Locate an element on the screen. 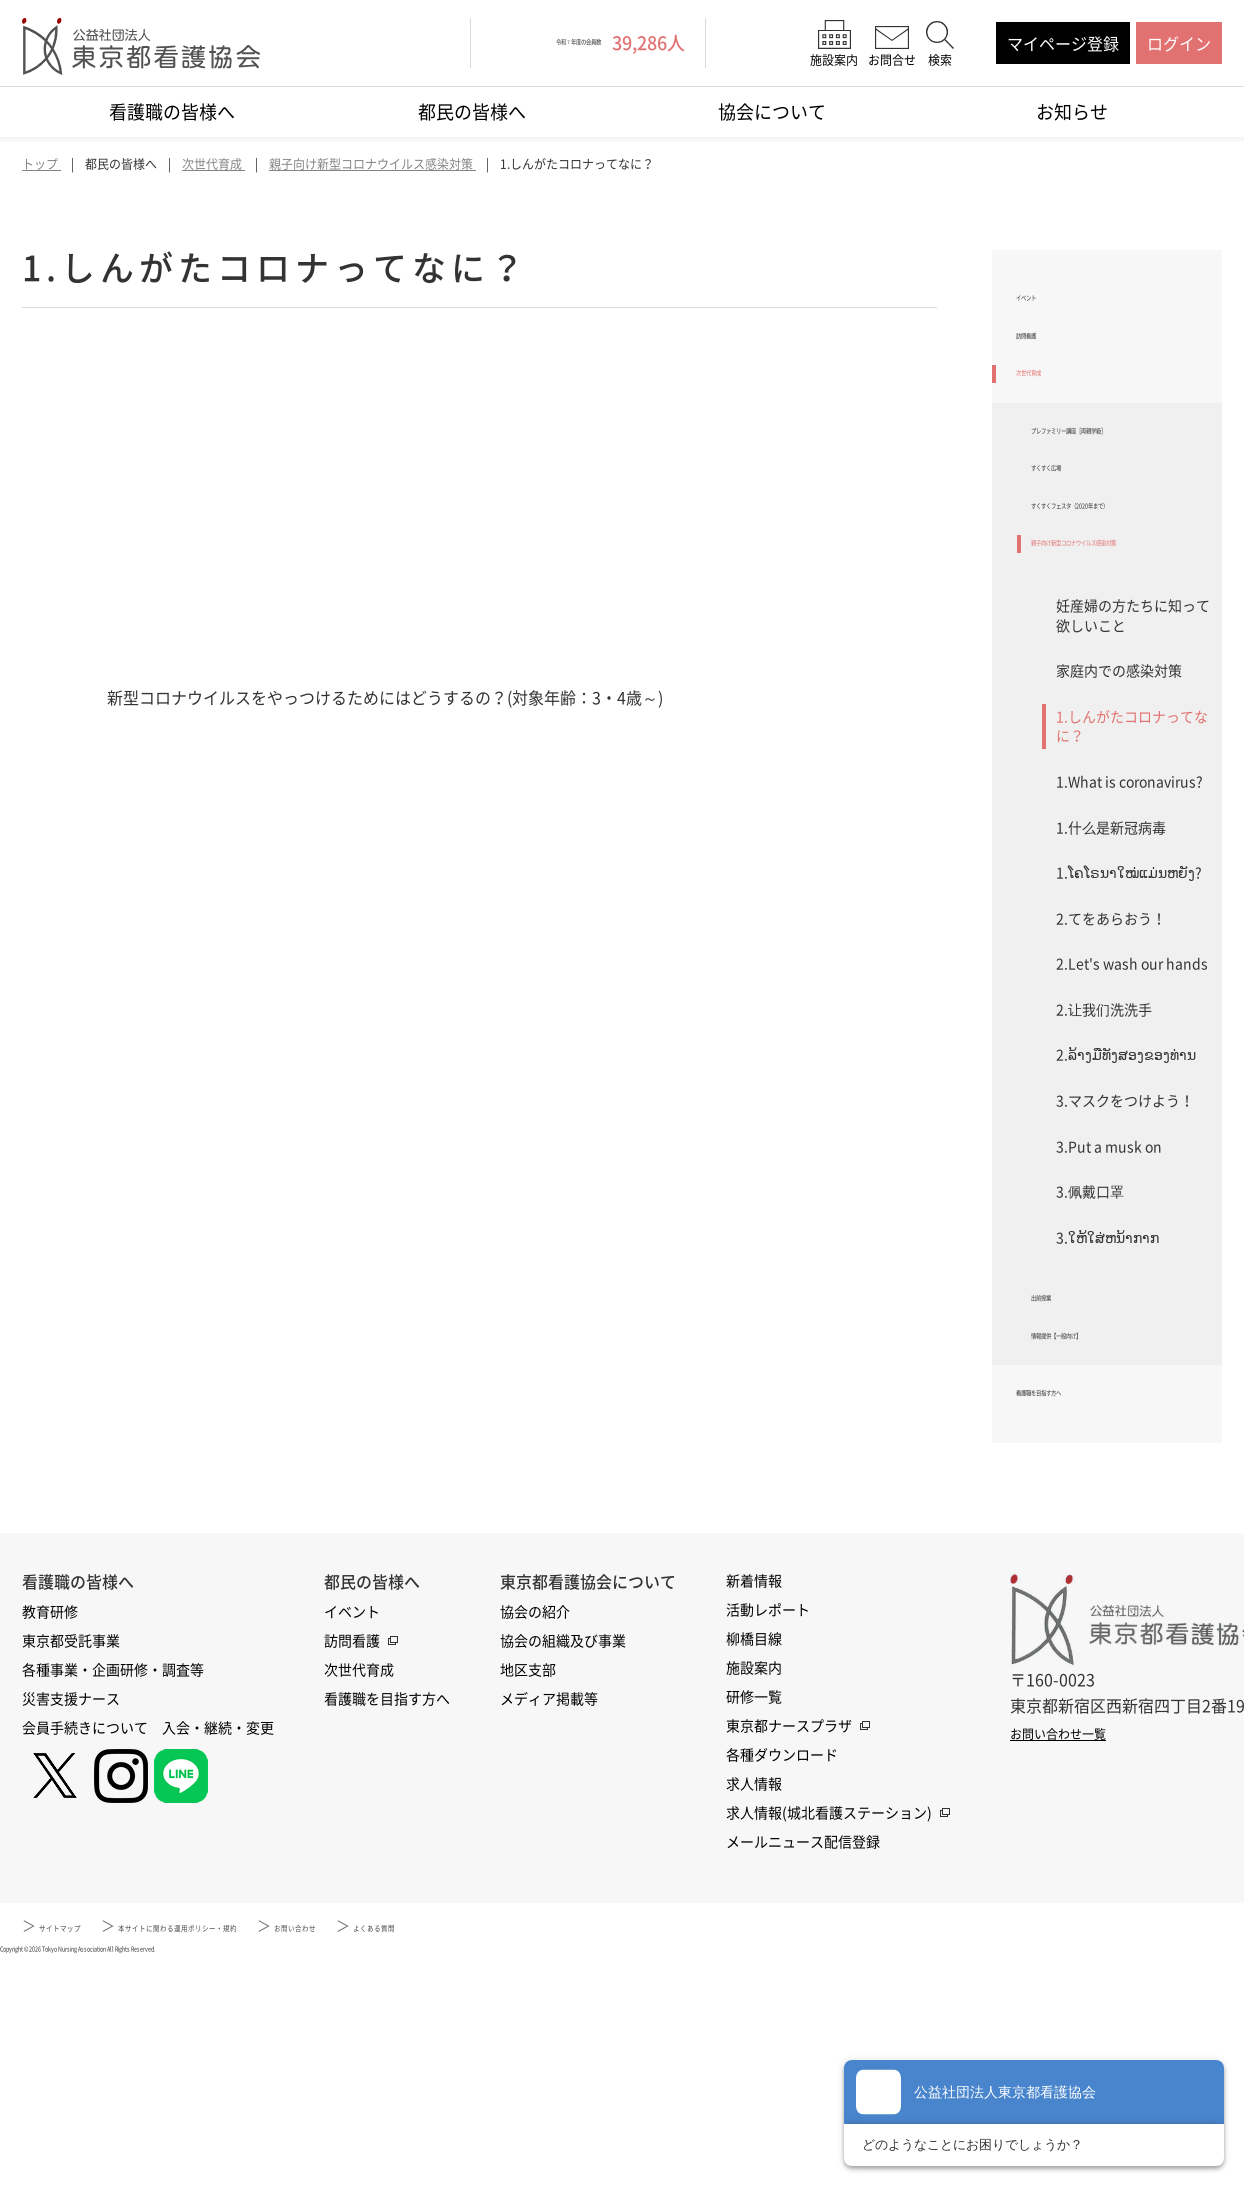 This screenshot has height=2186, width=1244. 協会の組織及び事業 is located at coordinates (563, 1859).